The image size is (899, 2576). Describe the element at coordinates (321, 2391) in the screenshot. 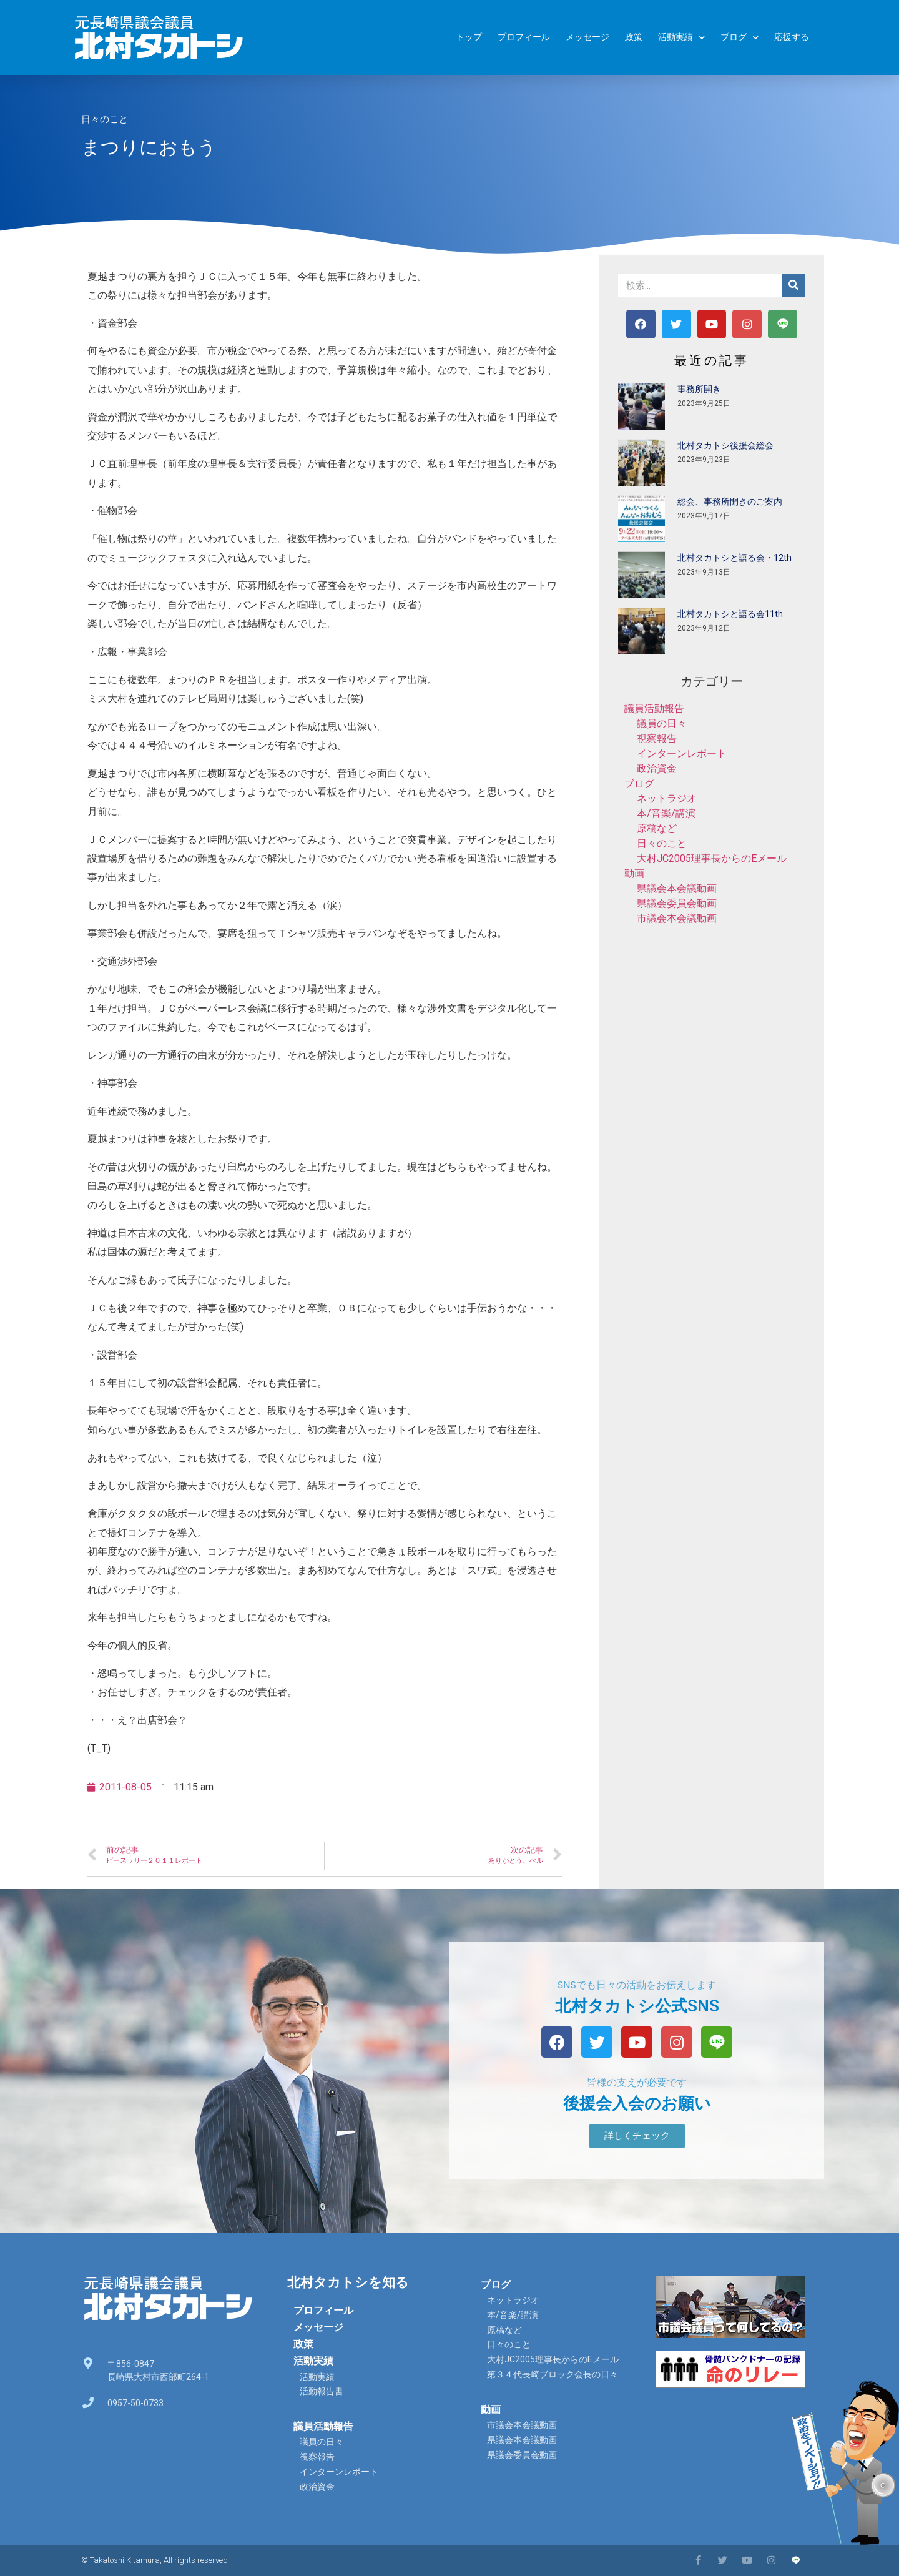

I see `活動報告書` at that location.